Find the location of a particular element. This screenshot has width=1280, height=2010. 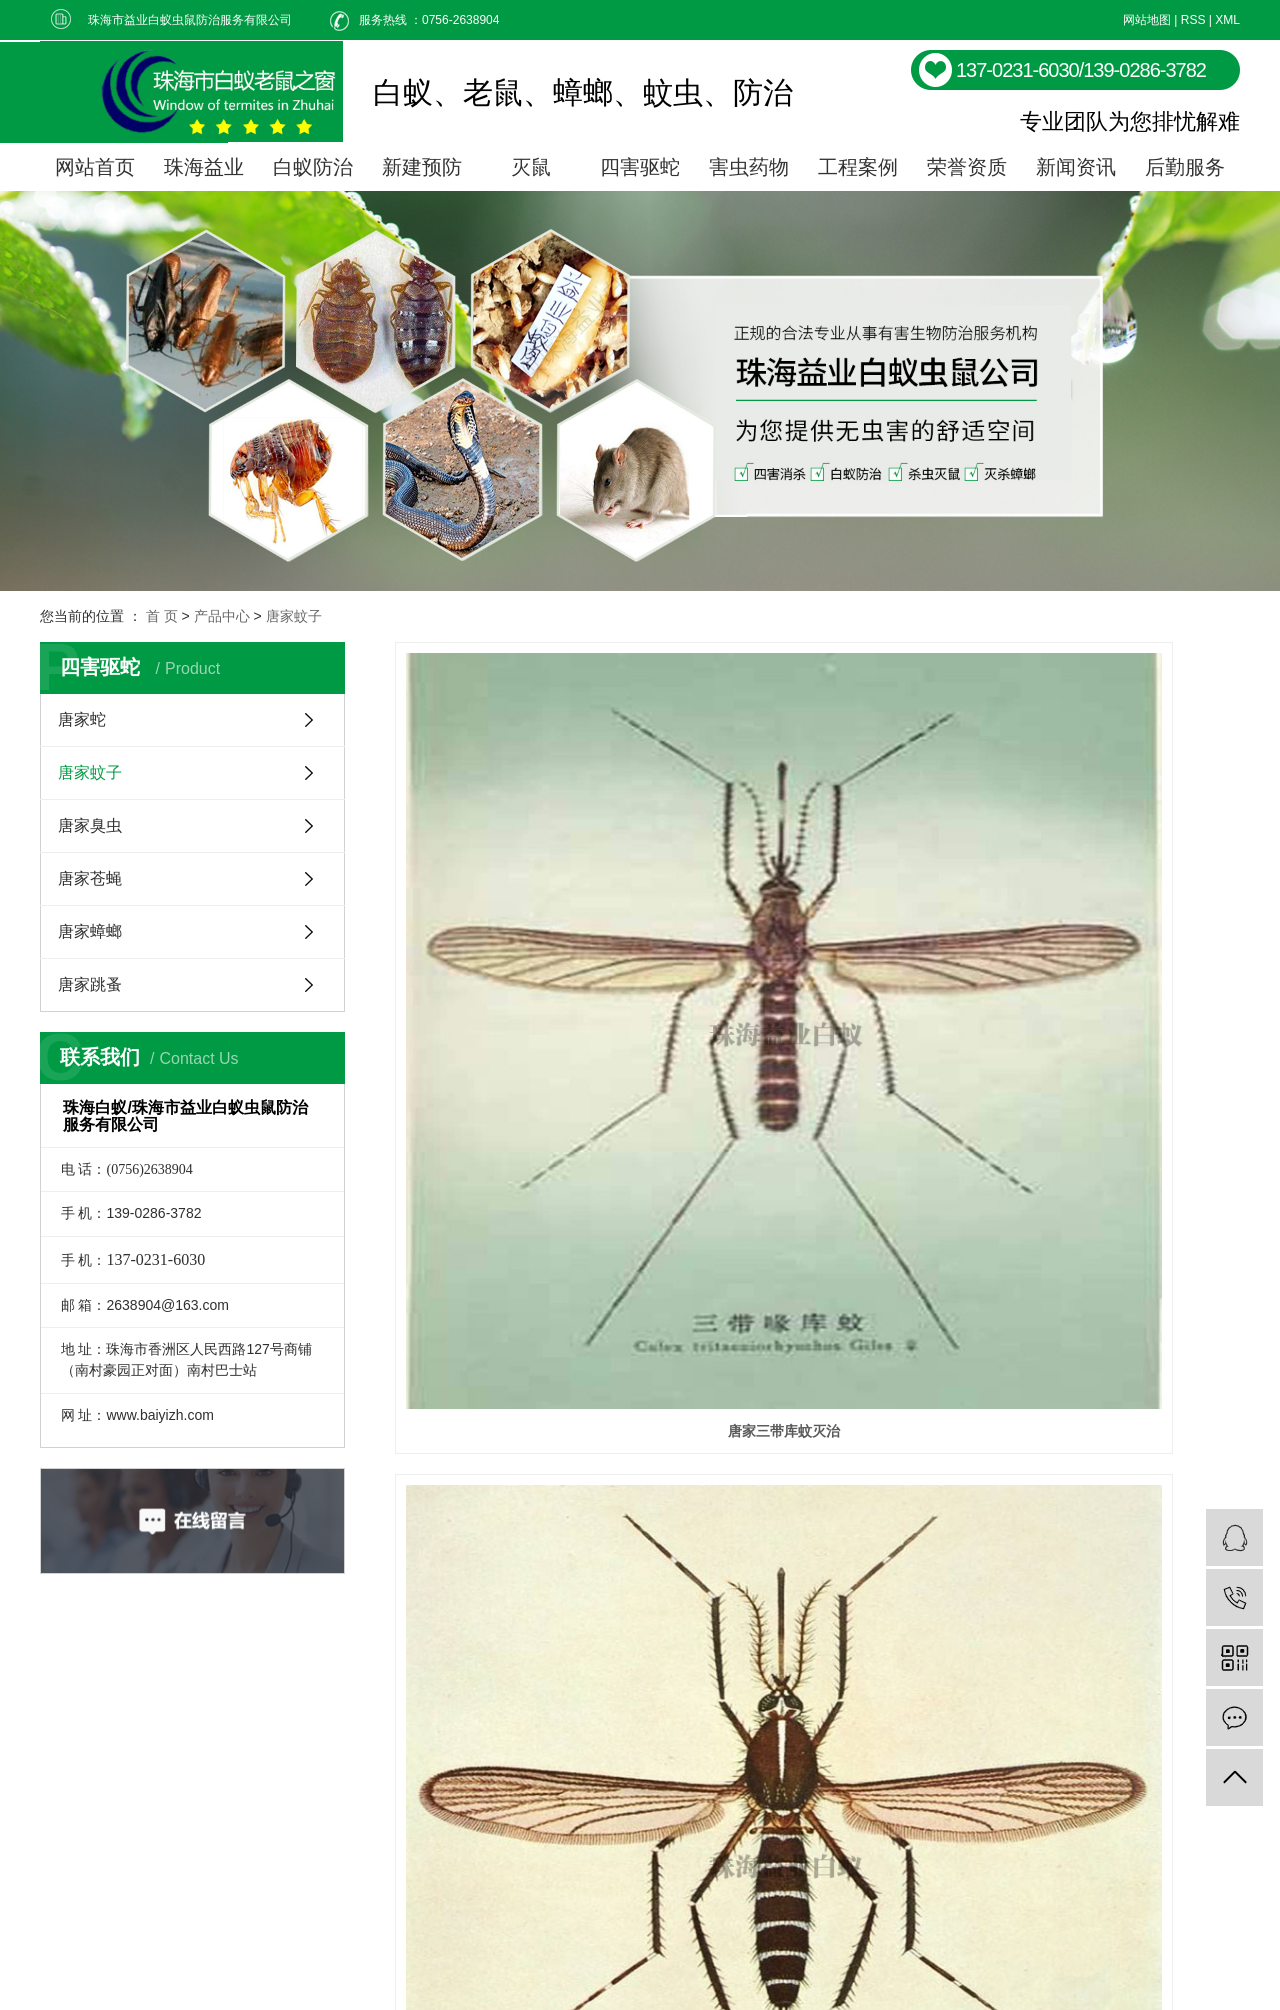

四害驱蛇 is located at coordinates (640, 167).